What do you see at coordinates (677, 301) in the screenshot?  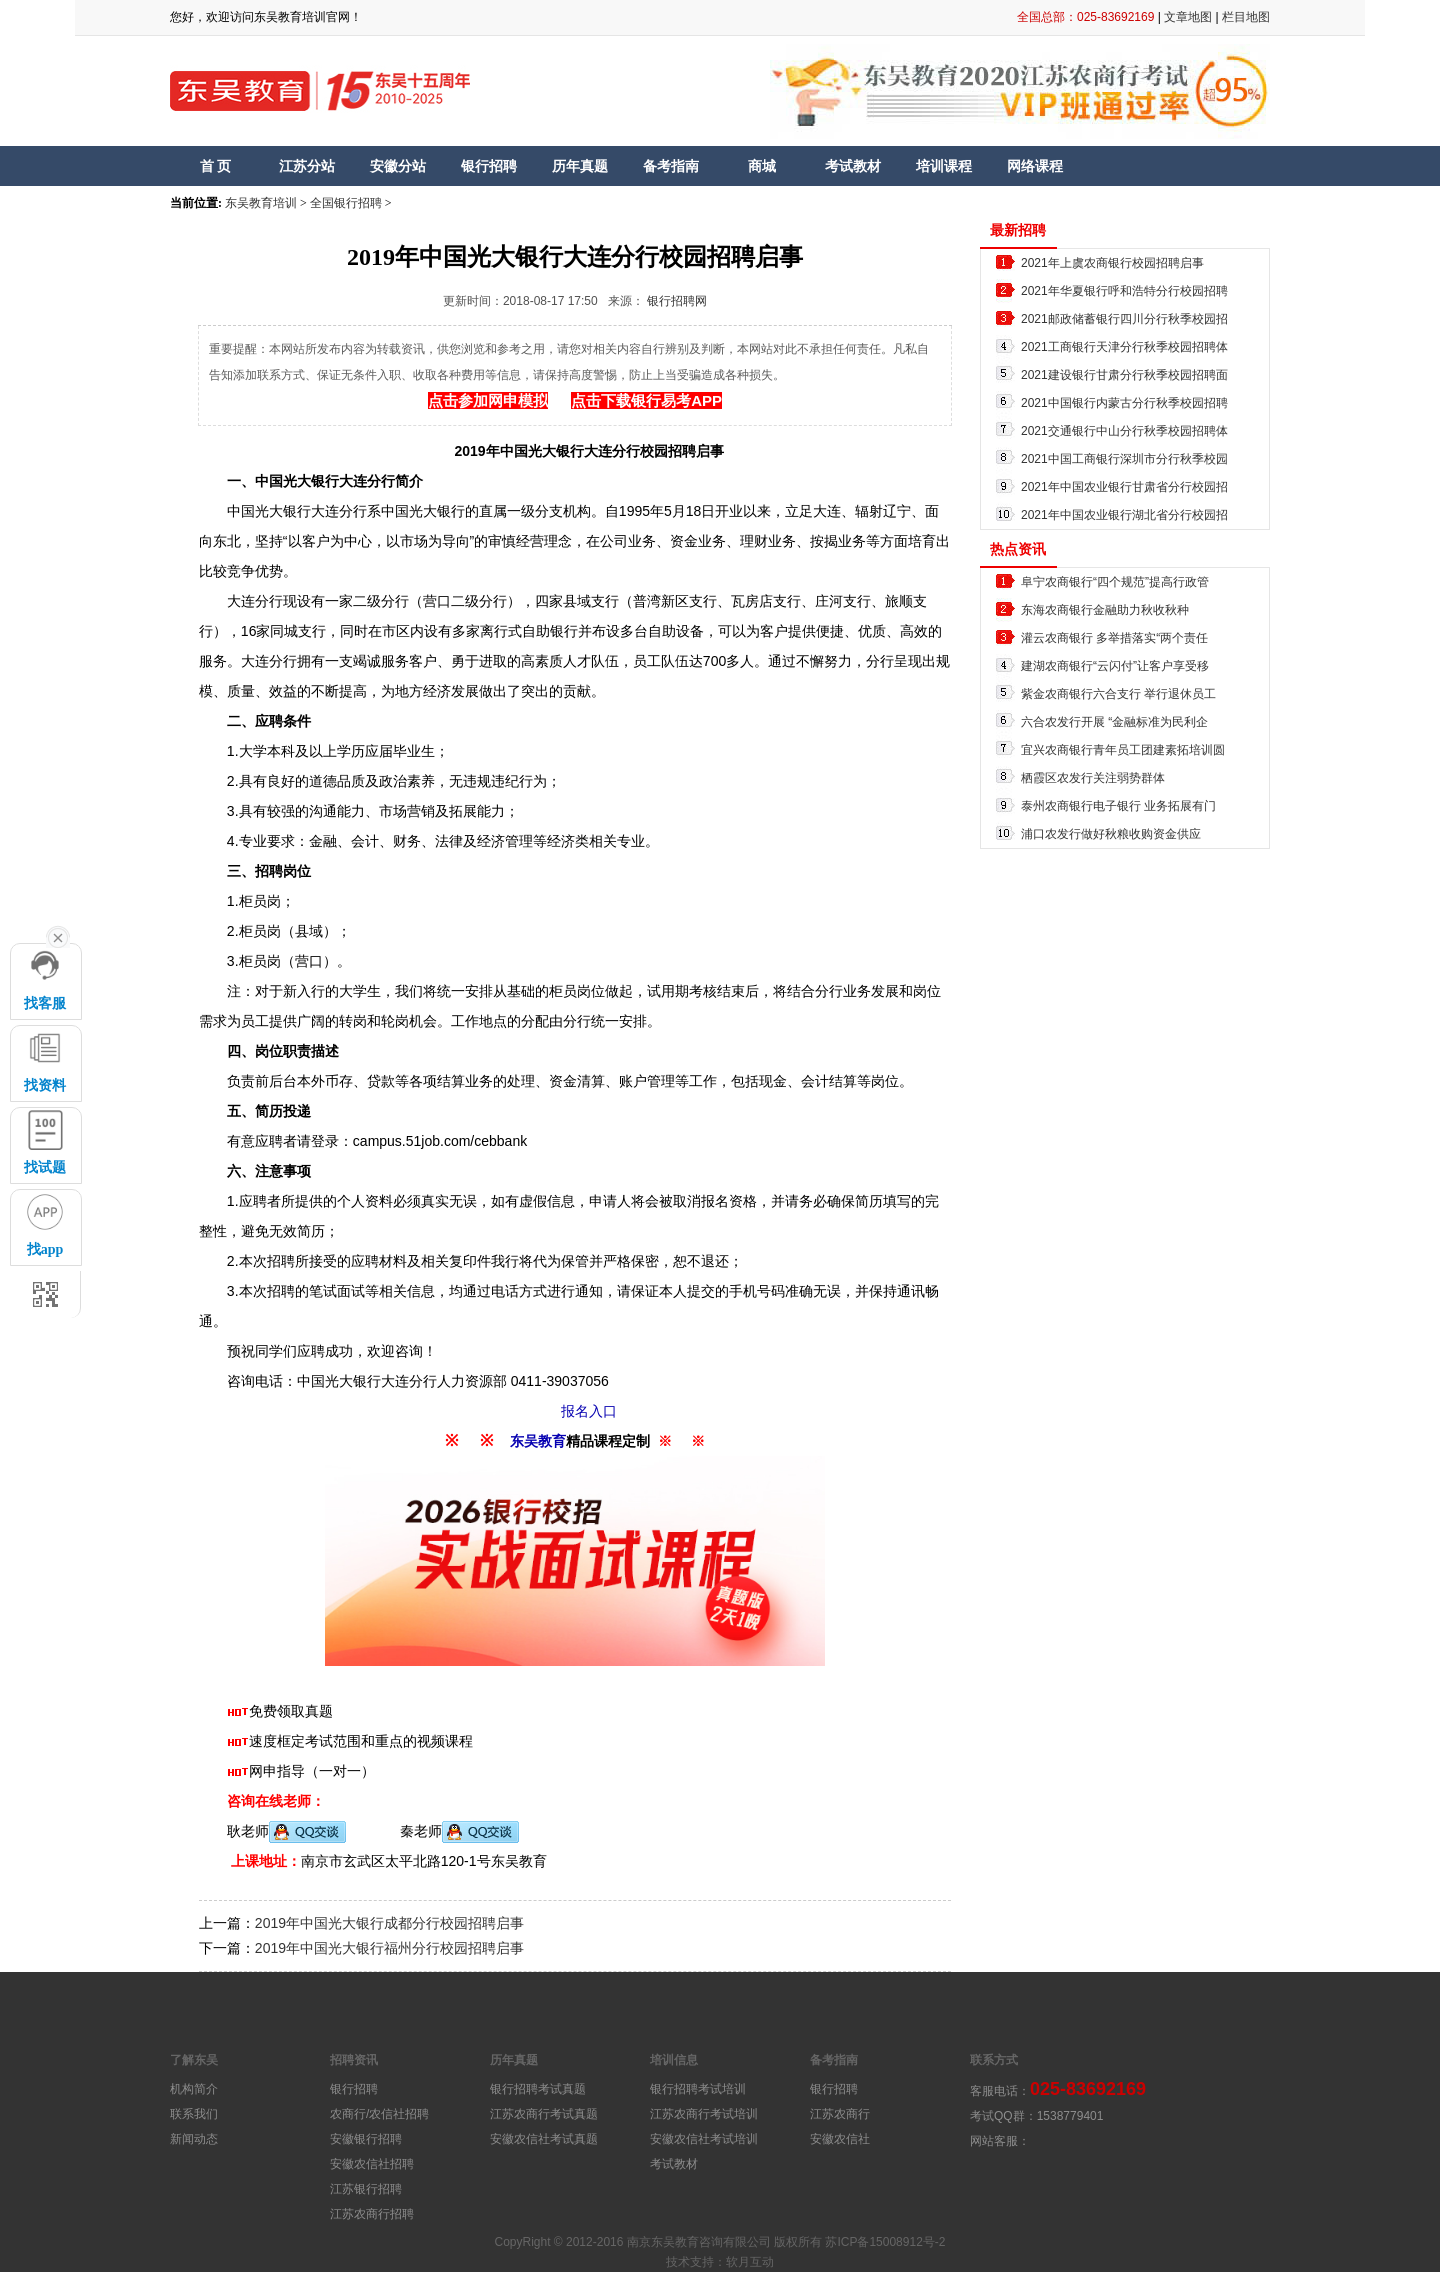 I see `银行招聘网` at bounding box center [677, 301].